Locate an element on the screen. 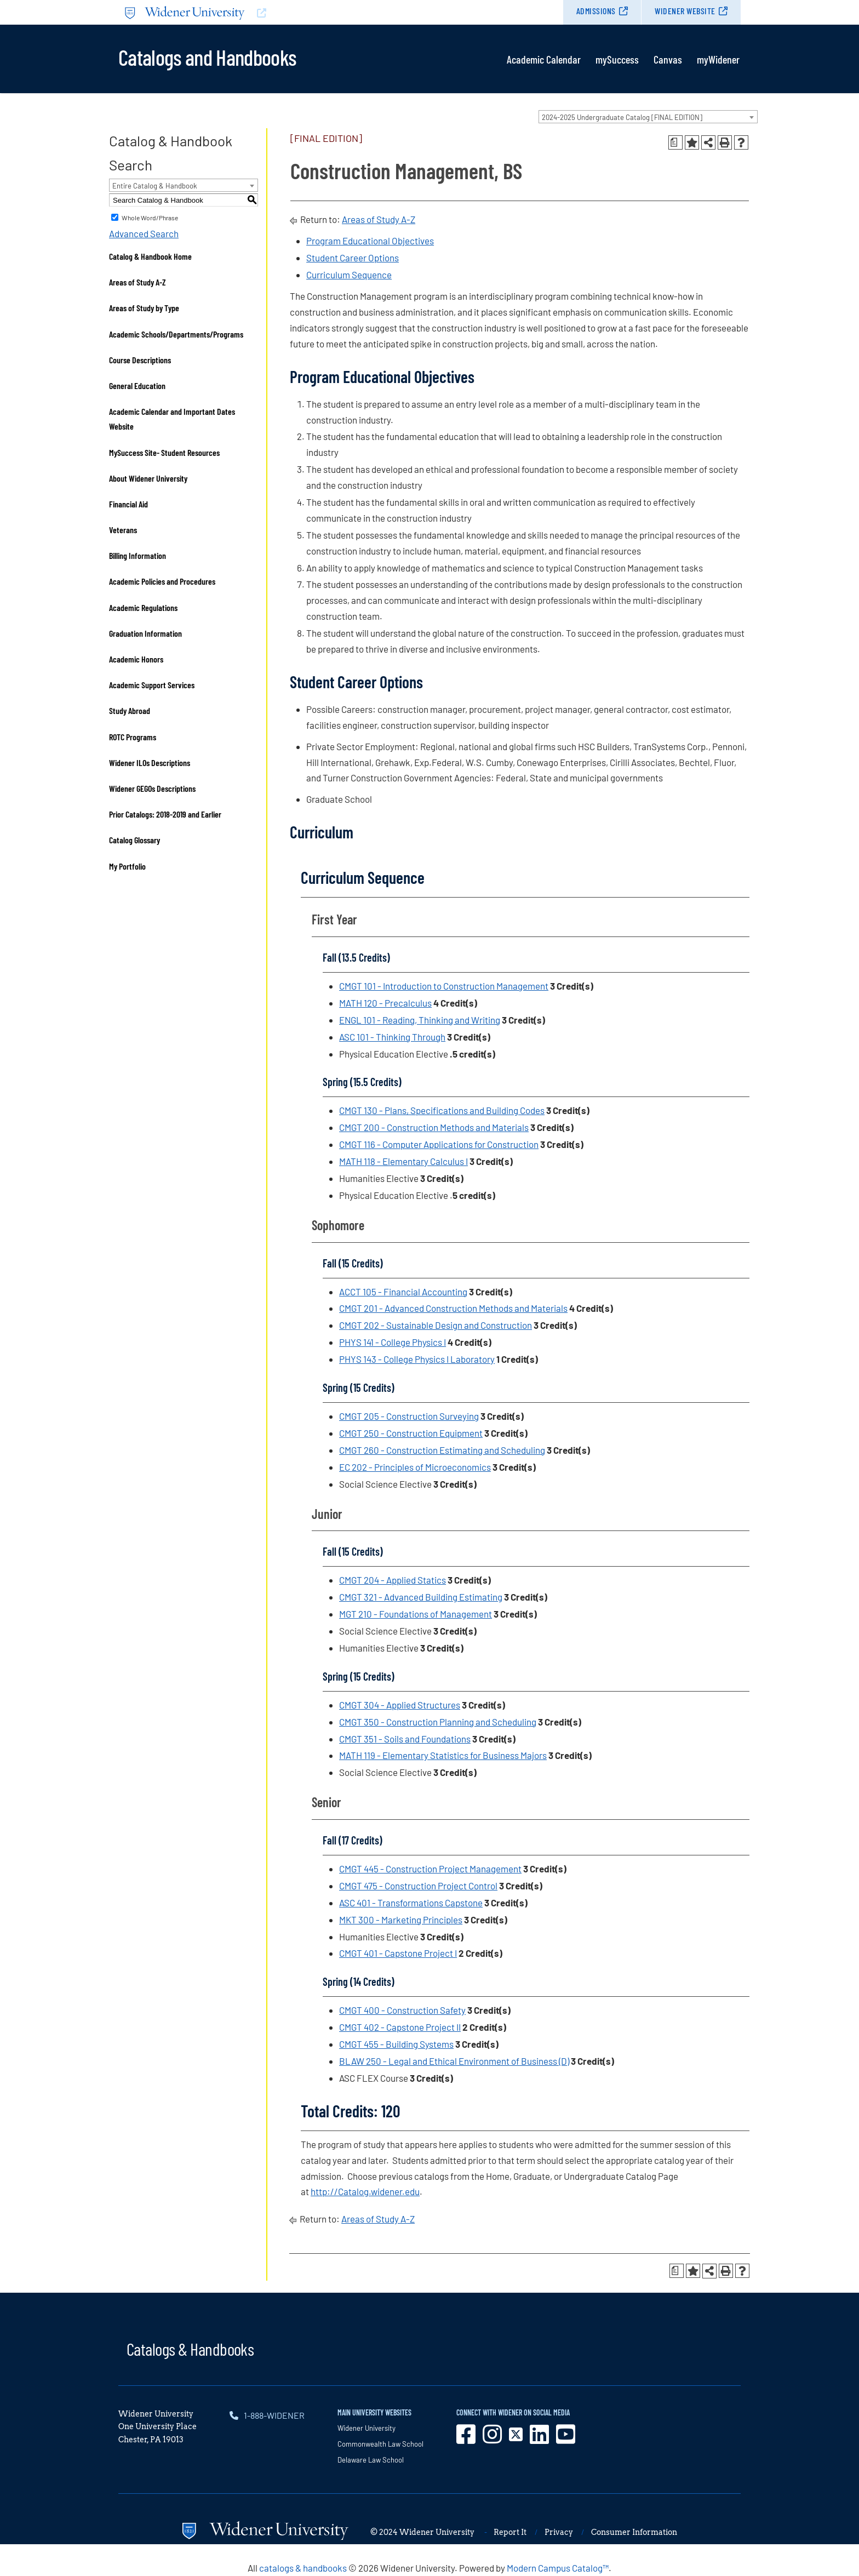  Whole Word/Phrase is located at coordinates (150, 217).